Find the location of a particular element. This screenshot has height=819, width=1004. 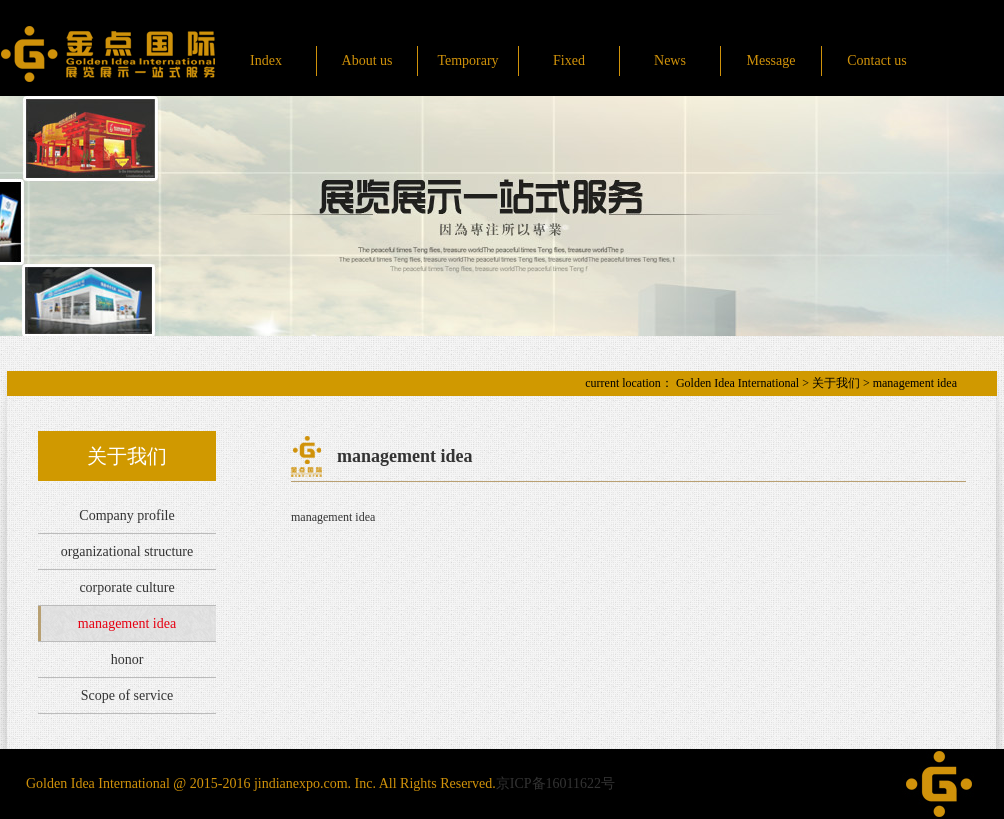

Scope of service is located at coordinates (127, 695).